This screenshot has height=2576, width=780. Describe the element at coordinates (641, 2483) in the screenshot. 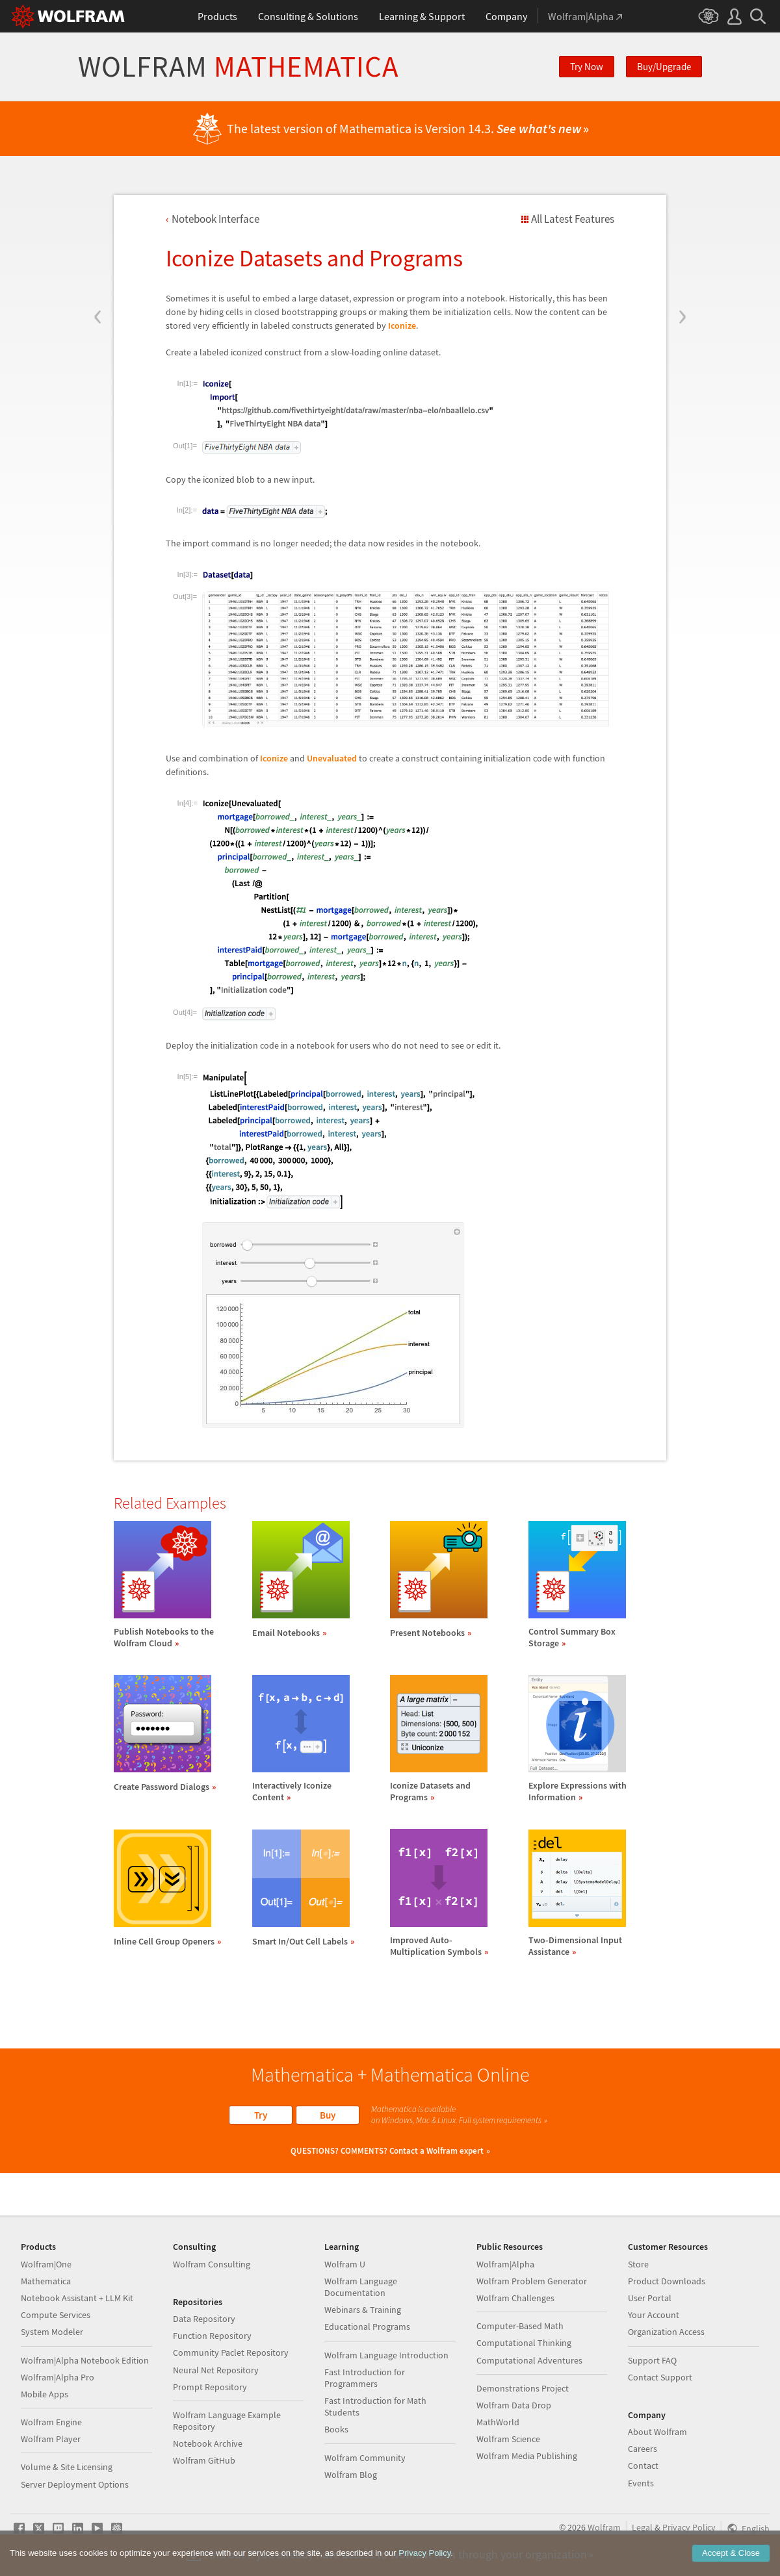

I see `Events` at that location.